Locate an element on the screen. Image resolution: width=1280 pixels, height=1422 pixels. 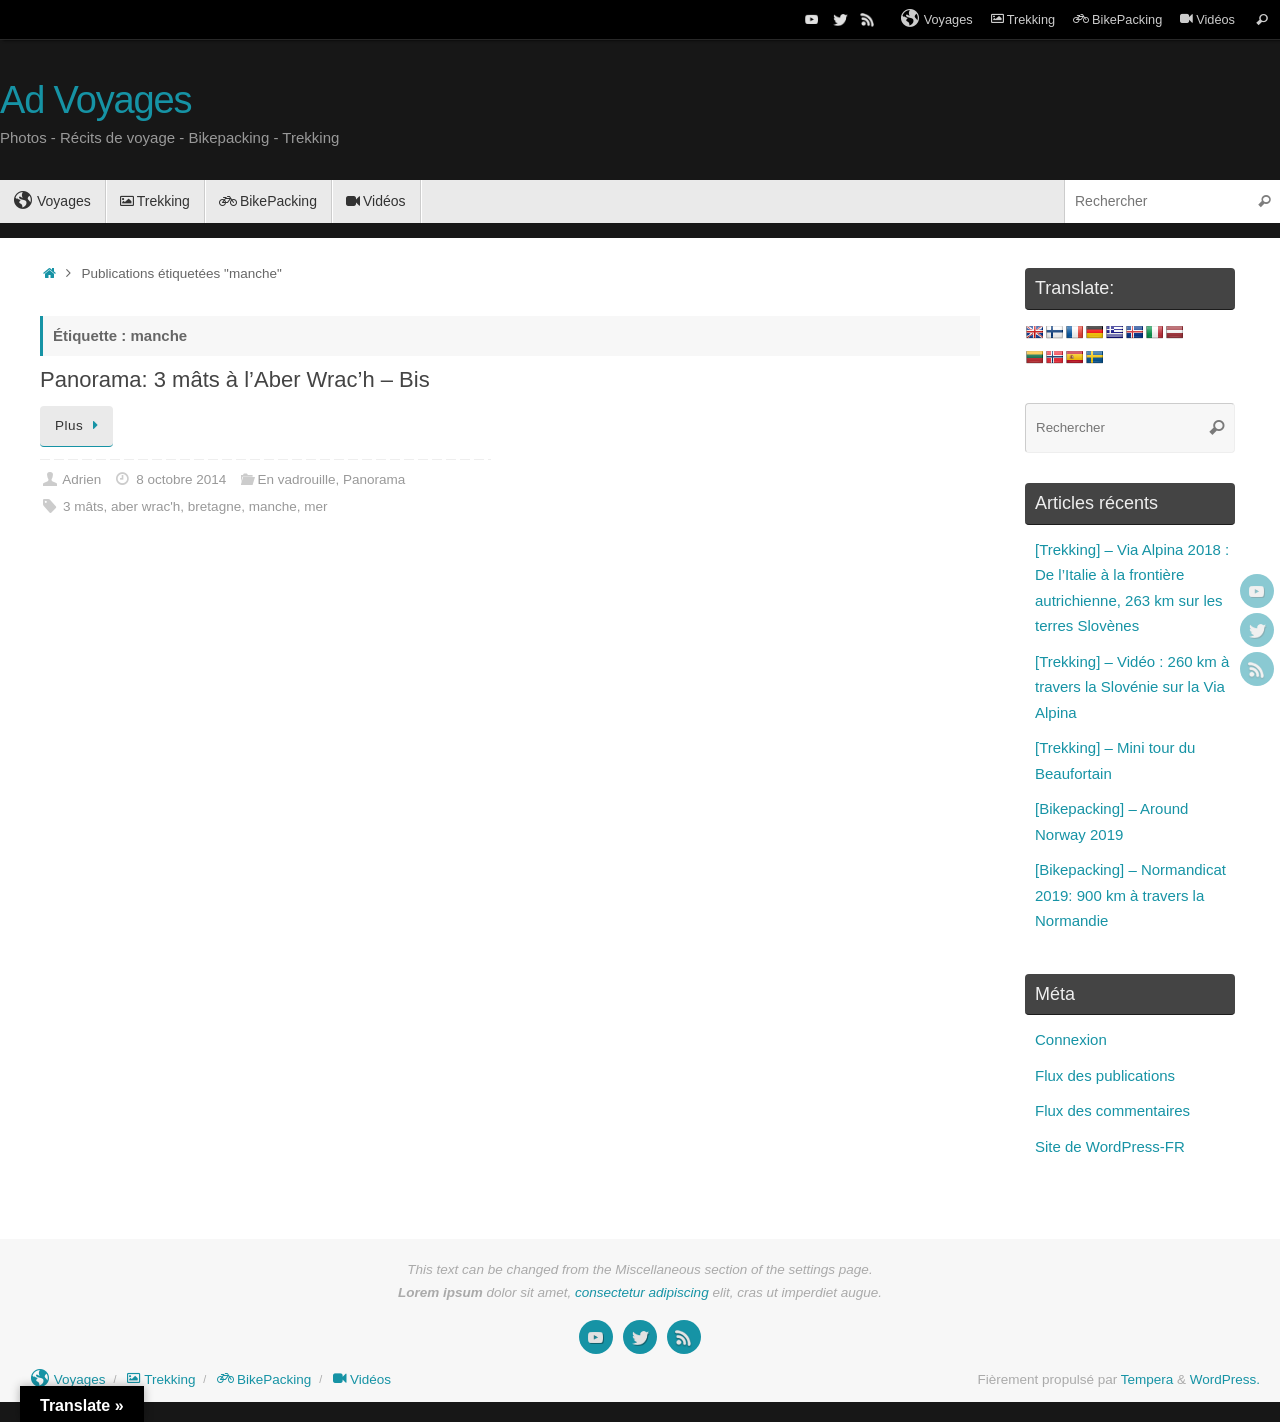
mer is located at coordinates (315, 506).